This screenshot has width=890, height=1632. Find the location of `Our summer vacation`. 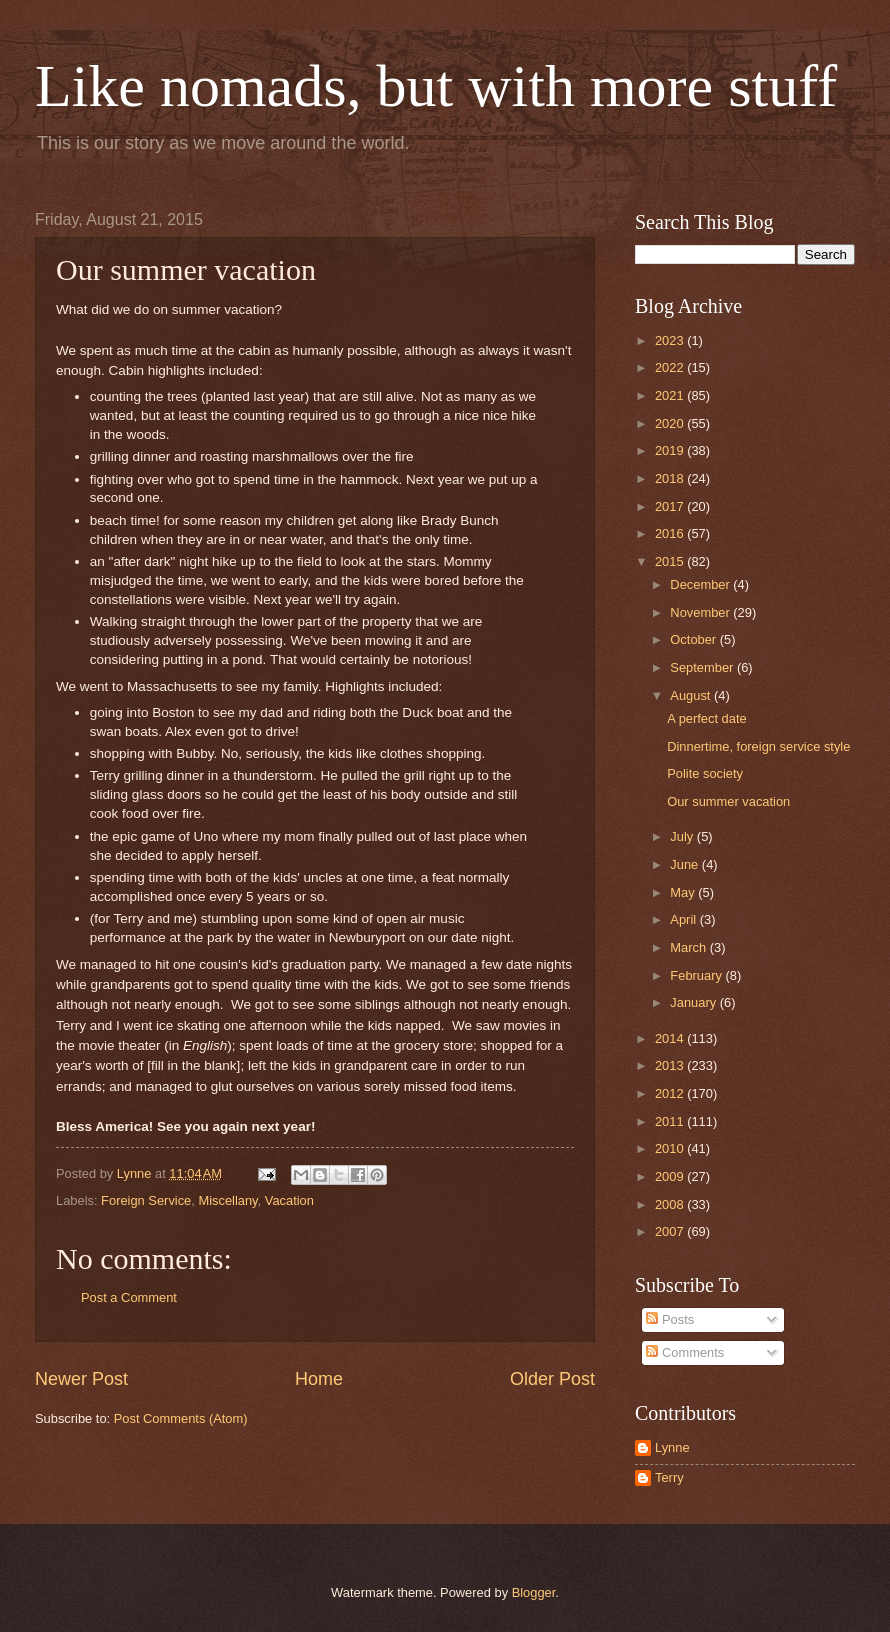

Our summer vacation is located at coordinates (728, 801).